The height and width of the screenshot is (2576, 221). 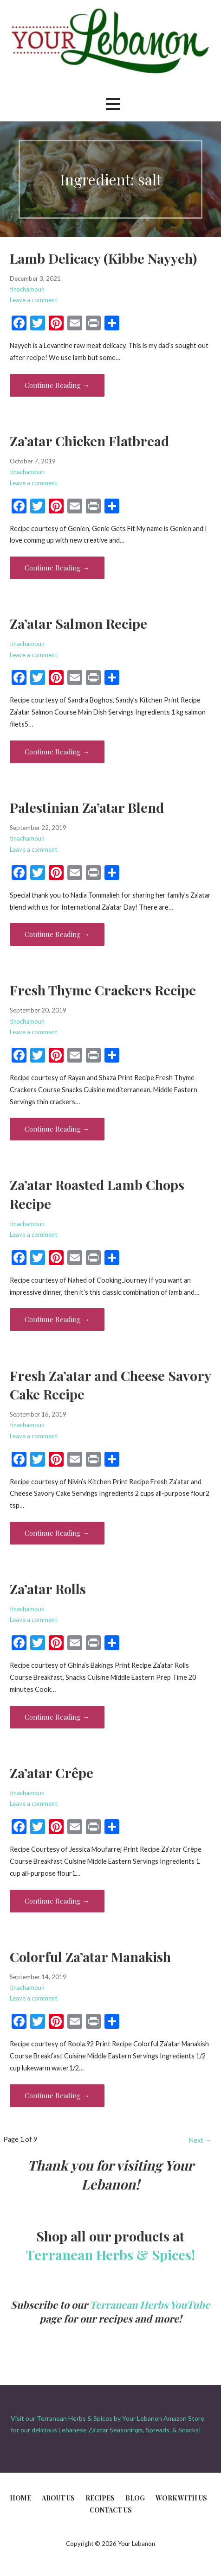 I want to click on About Us, so click(x=58, y=2498).